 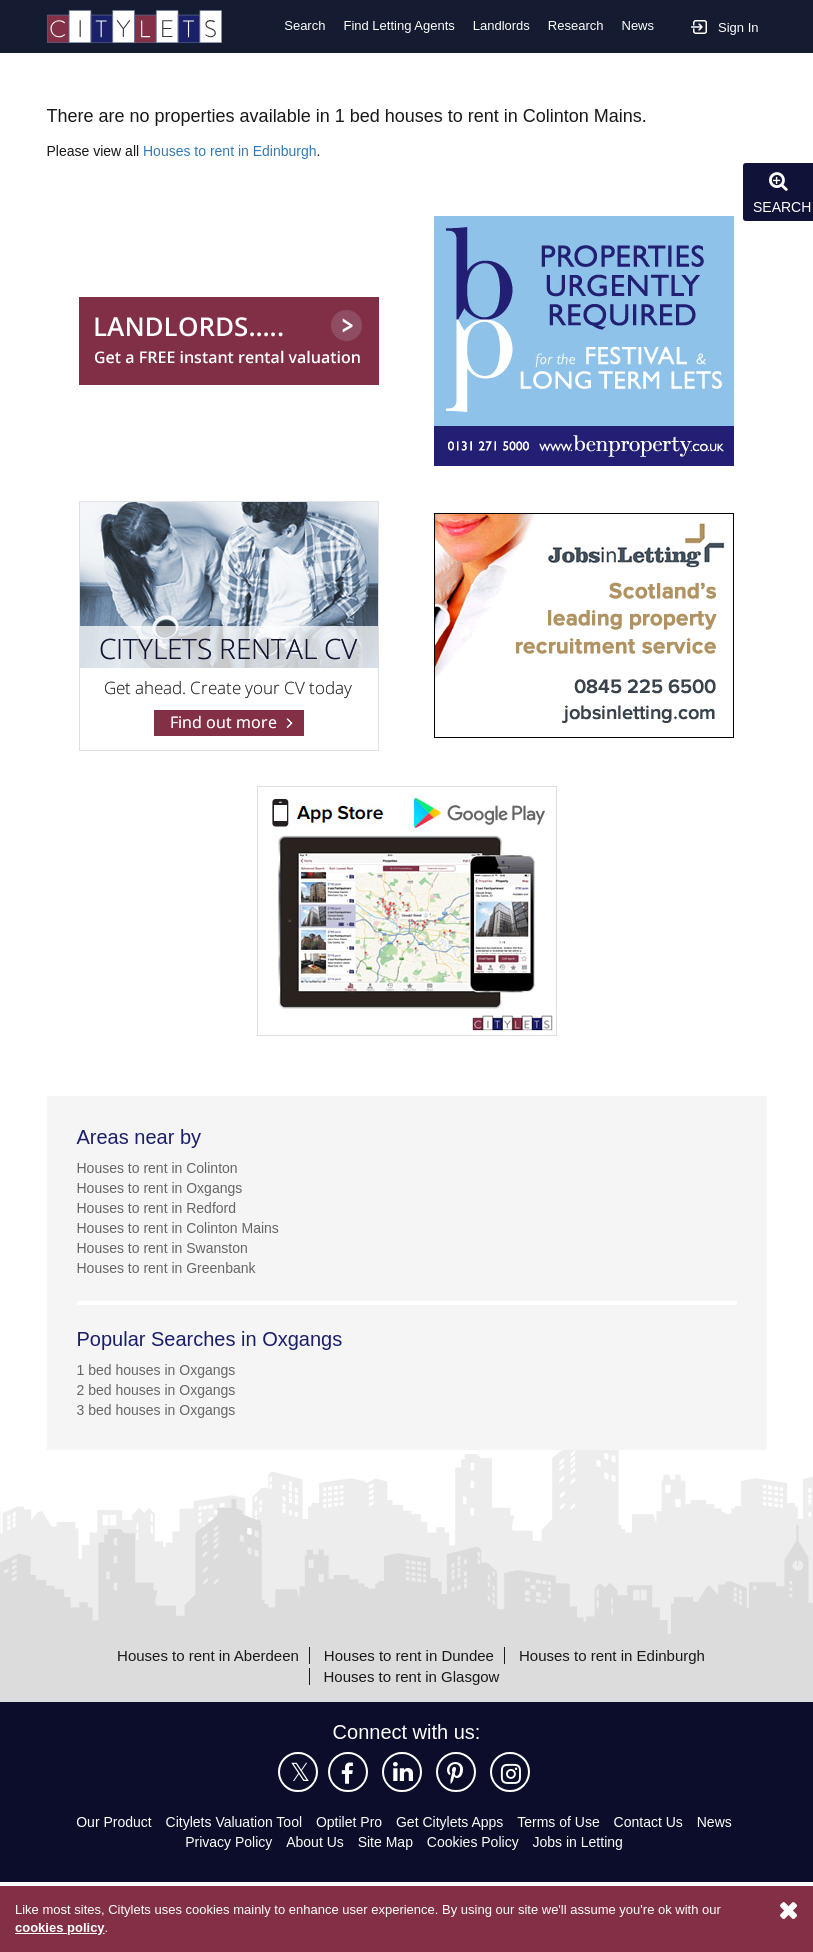 I want to click on Houses to rent in Colinton Mains, so click(x=183, y=1226).